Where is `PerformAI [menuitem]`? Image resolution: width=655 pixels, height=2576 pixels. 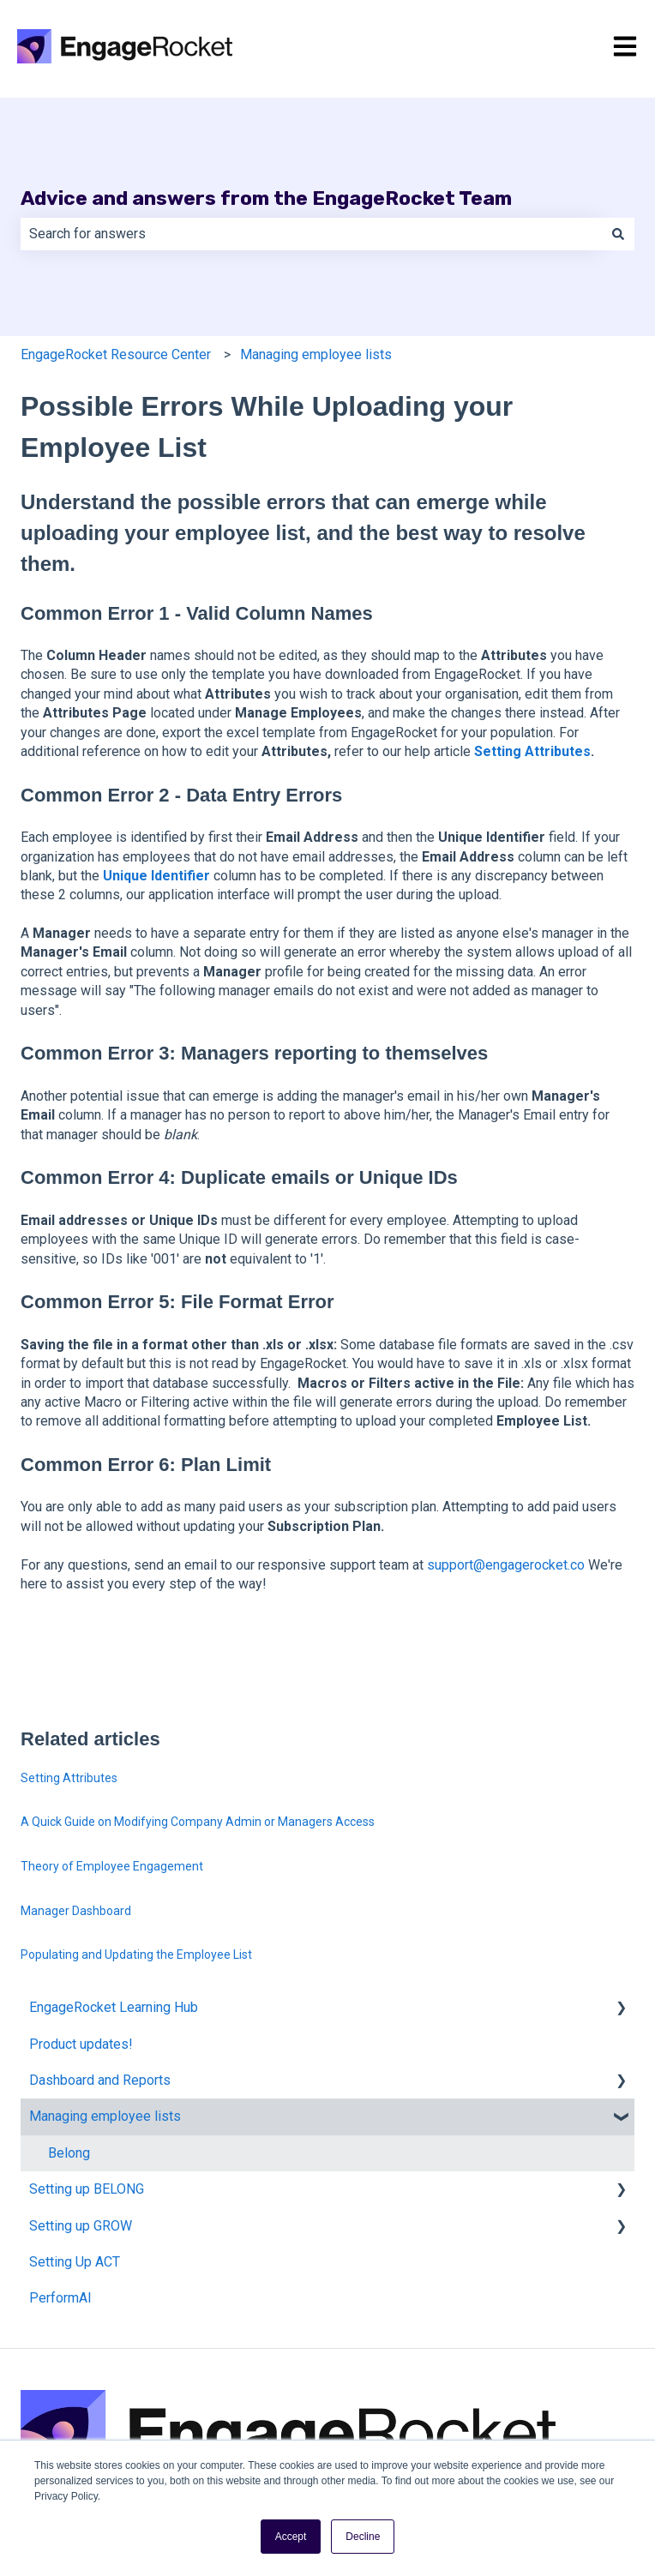
PerformAI [menuitem] is located at coordinates (60, 2298).